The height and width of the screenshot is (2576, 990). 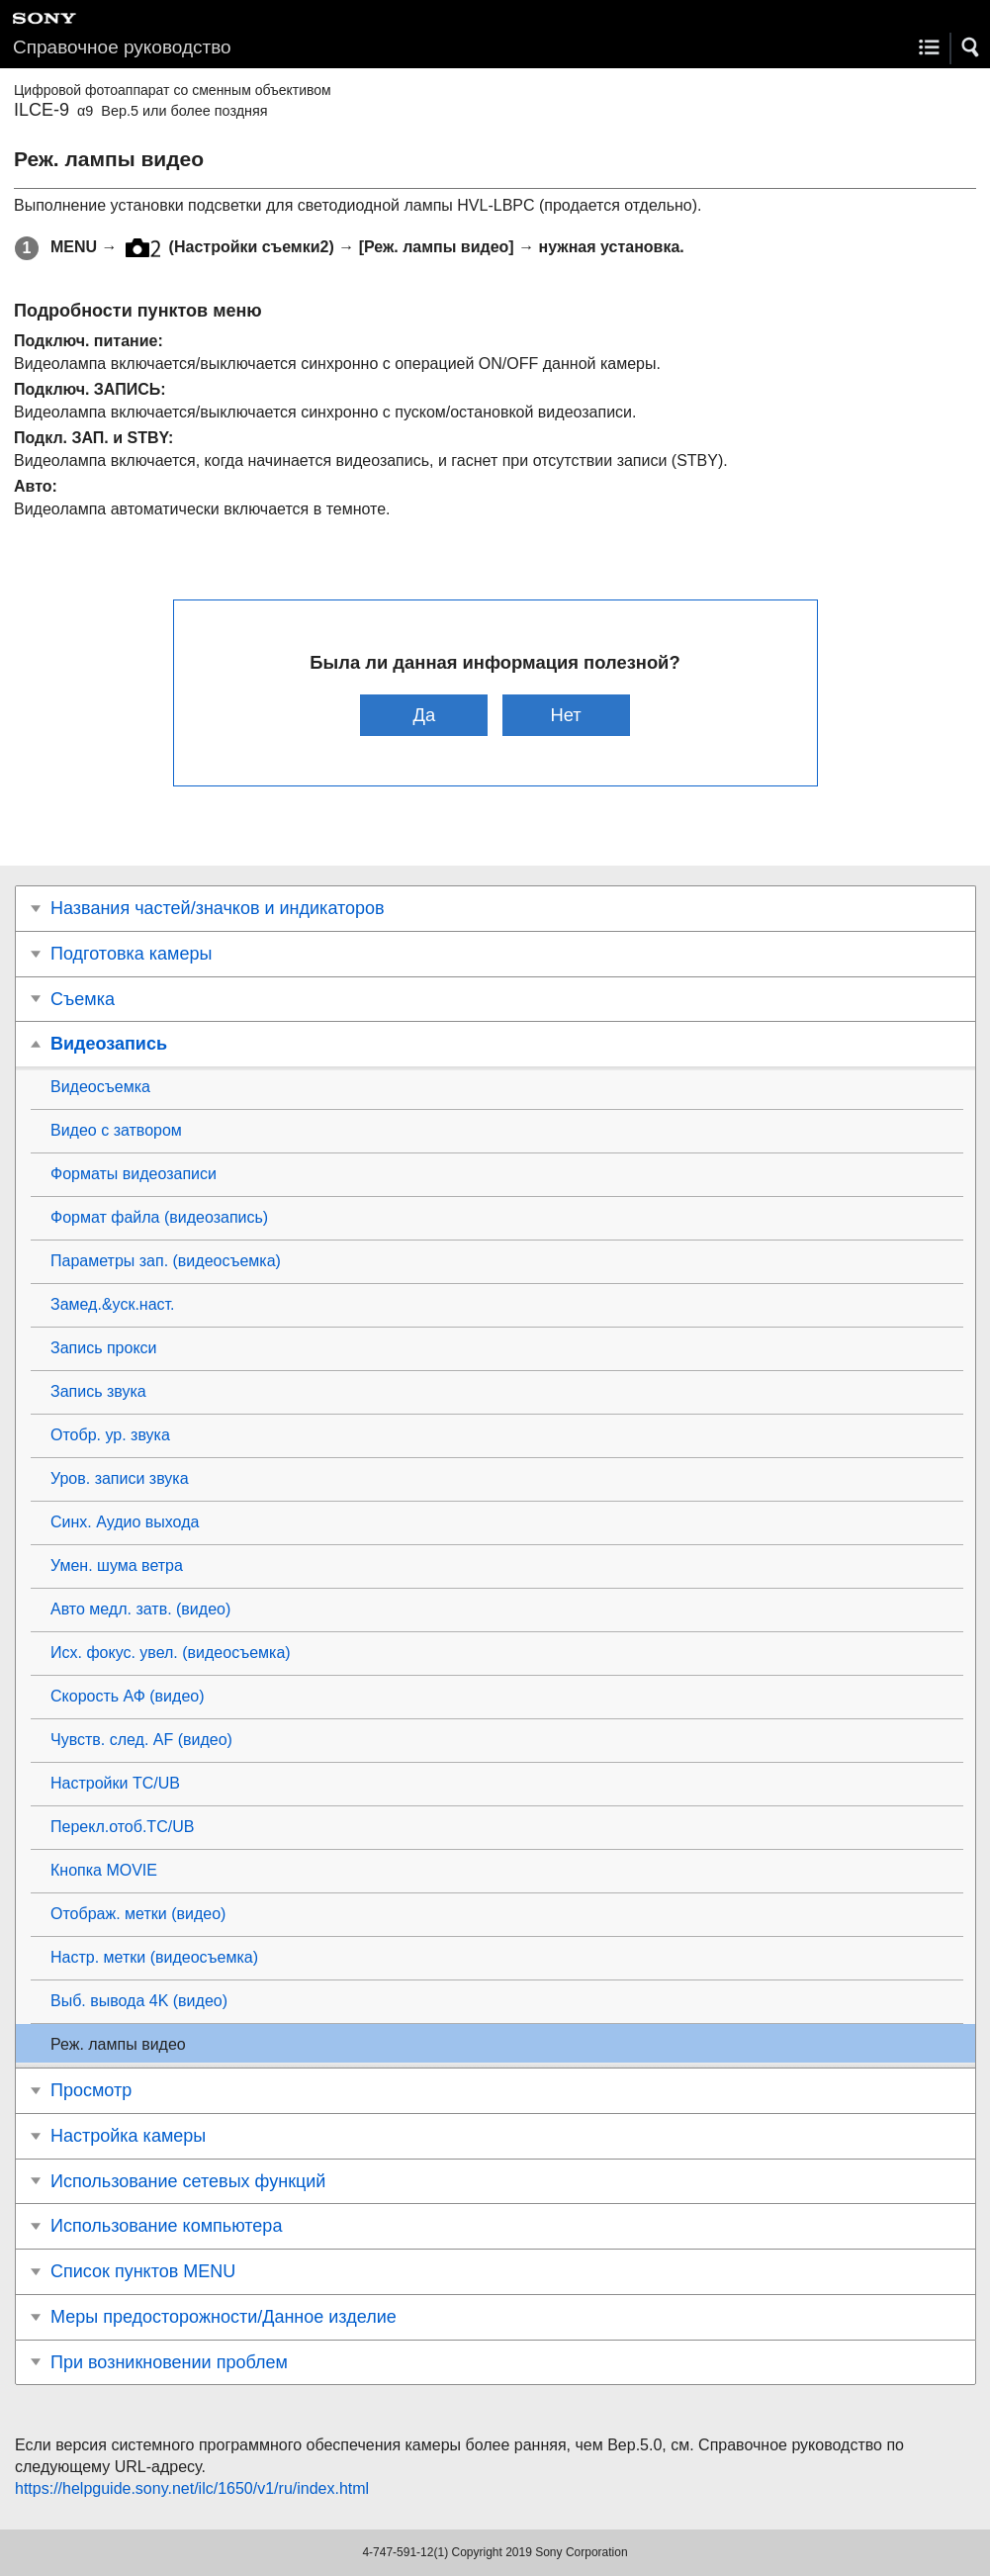 What do you see at coordinates (122, 47) in the screenshot?
I see `Справочное руководство` at bounding box center [122, 47].